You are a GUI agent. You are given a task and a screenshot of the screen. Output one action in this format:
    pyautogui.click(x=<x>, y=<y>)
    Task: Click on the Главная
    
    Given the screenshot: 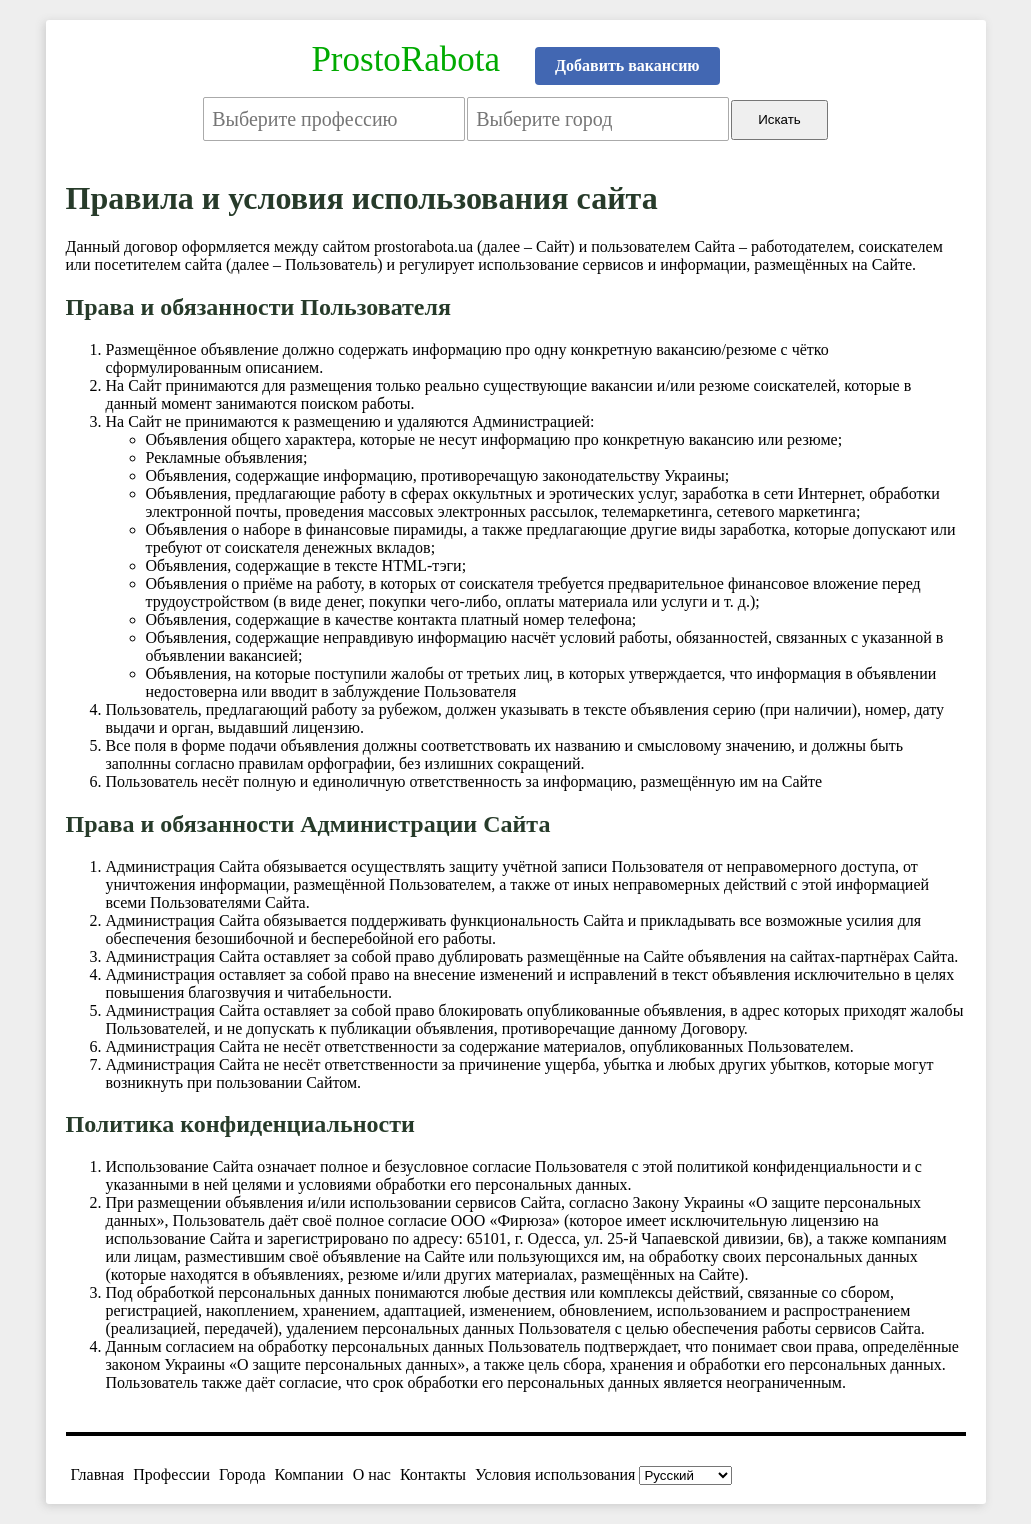 What is the action you would take?
    pyautogui.click(x=98, y=1474)
    